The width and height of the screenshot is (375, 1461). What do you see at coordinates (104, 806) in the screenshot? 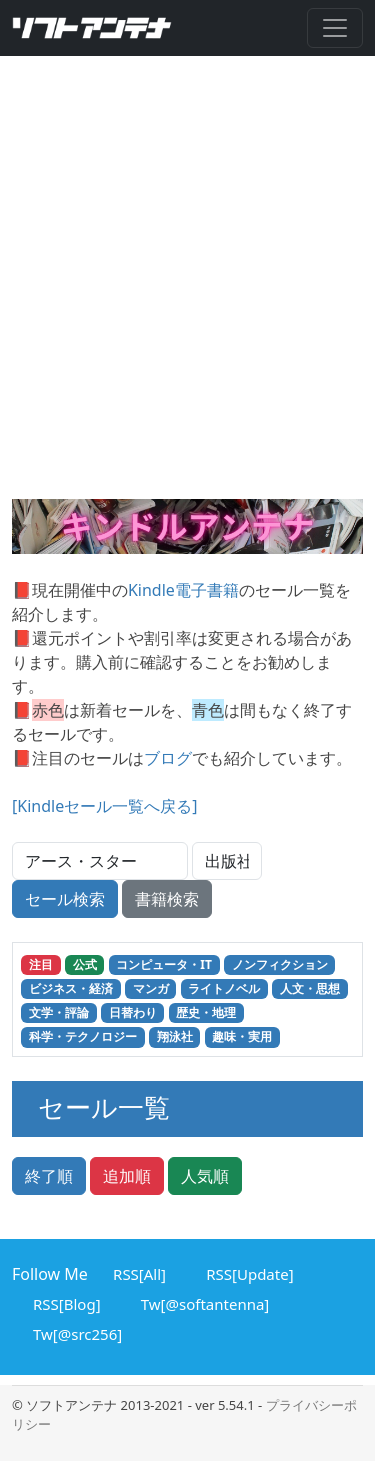
I see `[Kindleセール一覧へ戻る]` at bounding box center [104, 806].